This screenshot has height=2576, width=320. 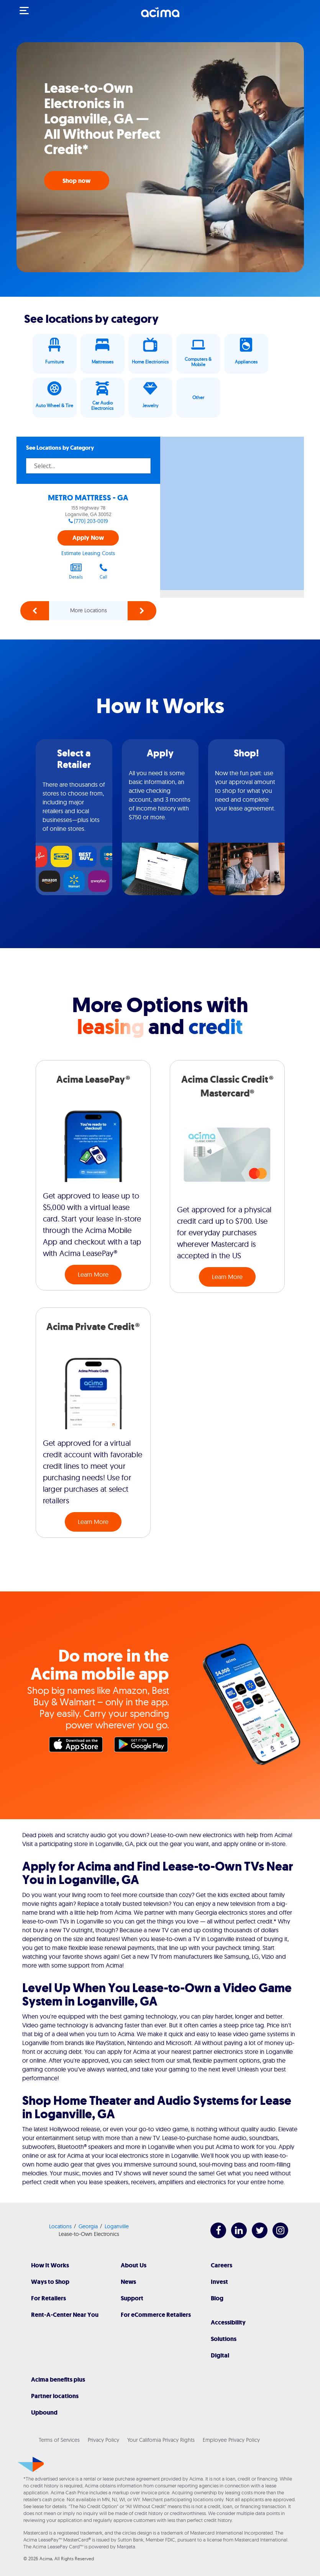 What do you see at coordinates (93, 1274) in the screenshot?
I see `Learn More` at bounding box center [93, 1274].